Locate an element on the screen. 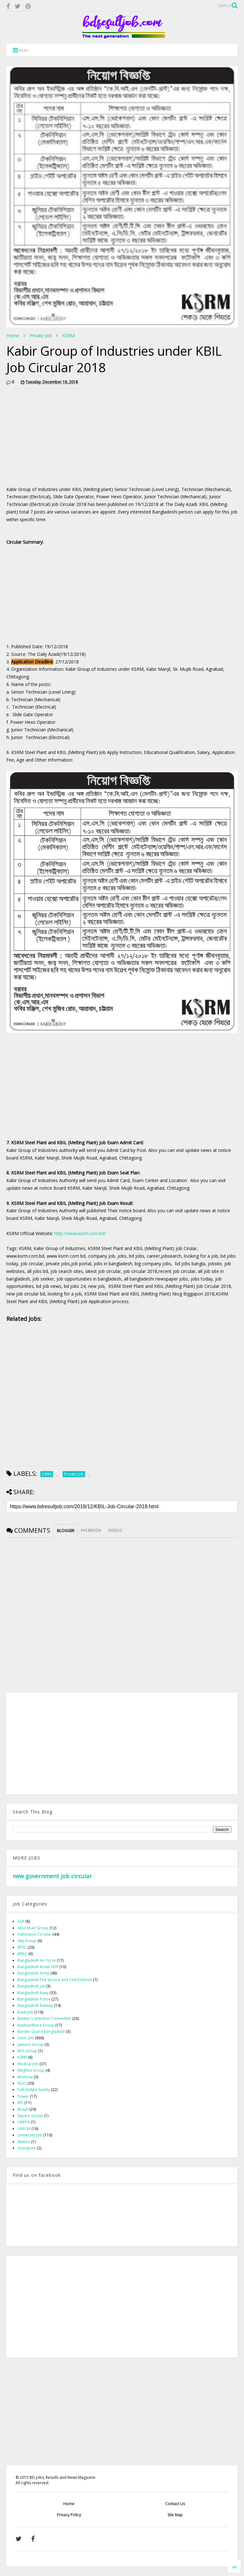 The width and height of the screenshot is (244, 2576). Palli Bidyut Samity is located at coordinates (33, 2089).